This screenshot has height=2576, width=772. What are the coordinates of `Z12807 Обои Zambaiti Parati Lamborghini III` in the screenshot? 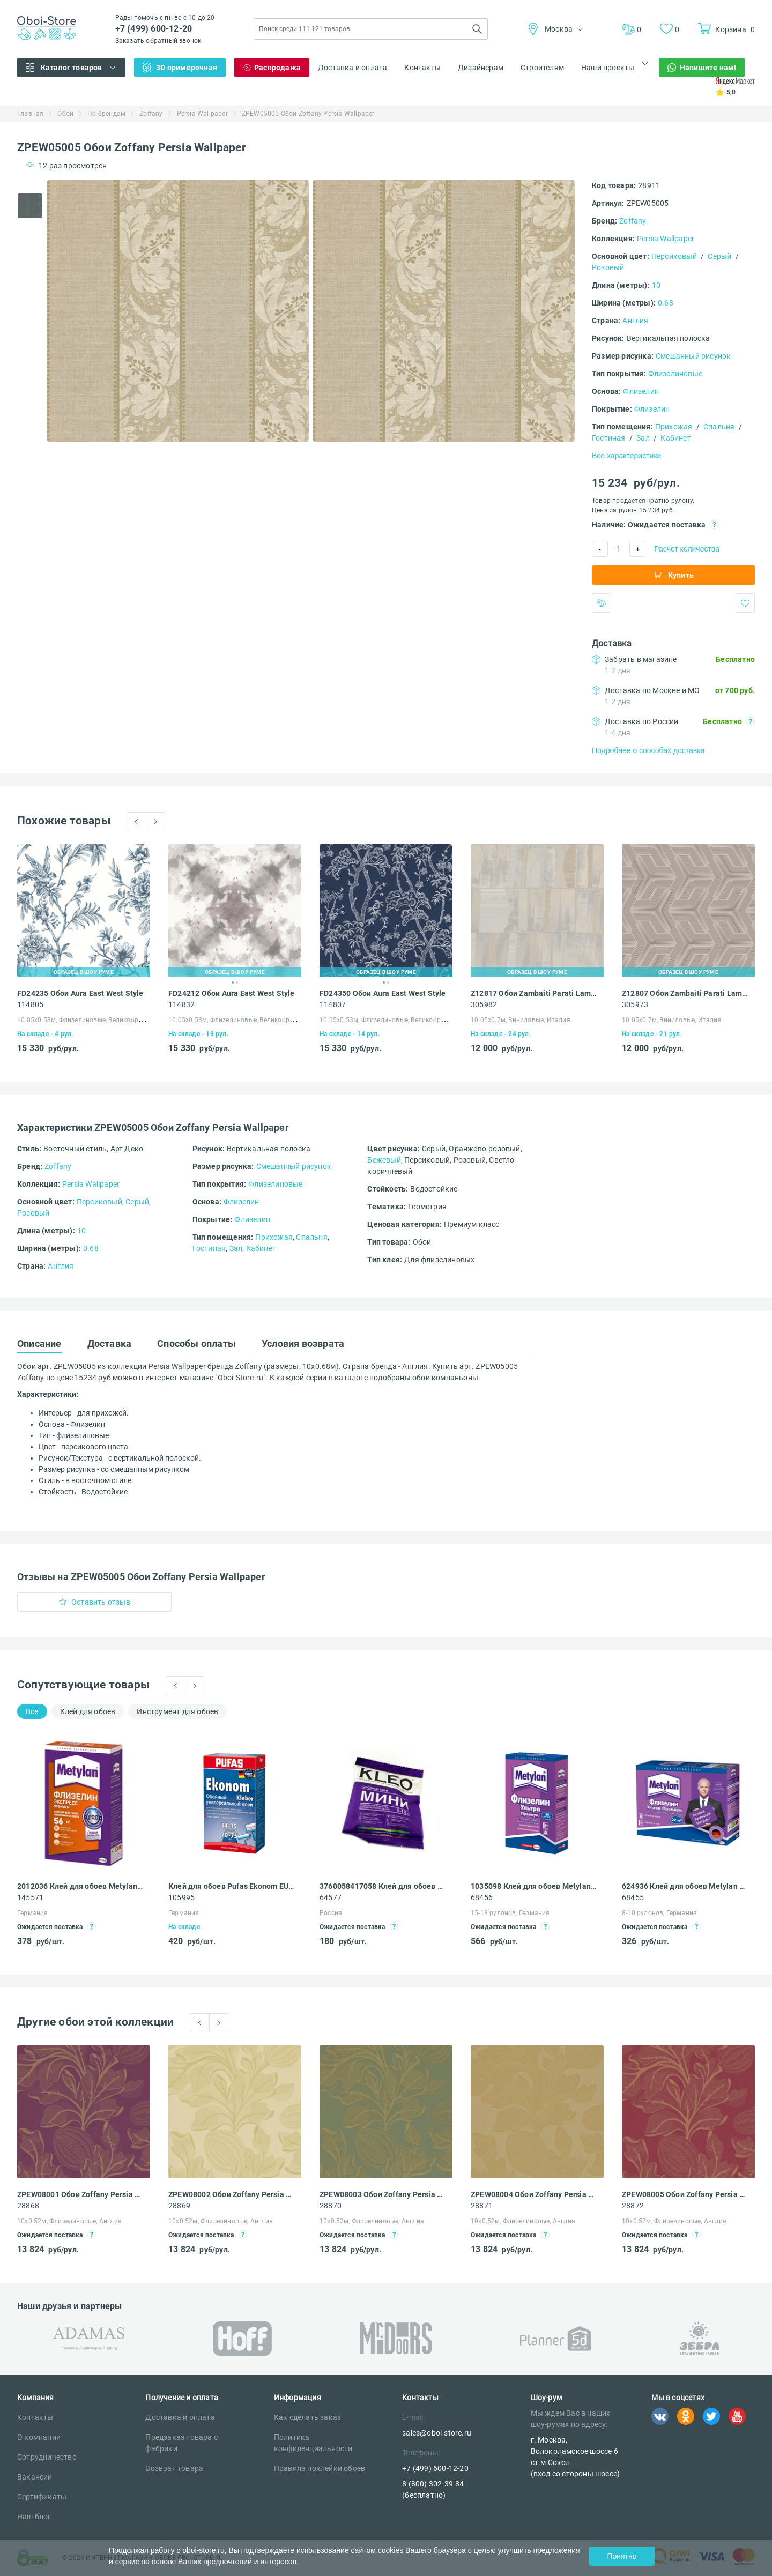 It's located at (685, 993).